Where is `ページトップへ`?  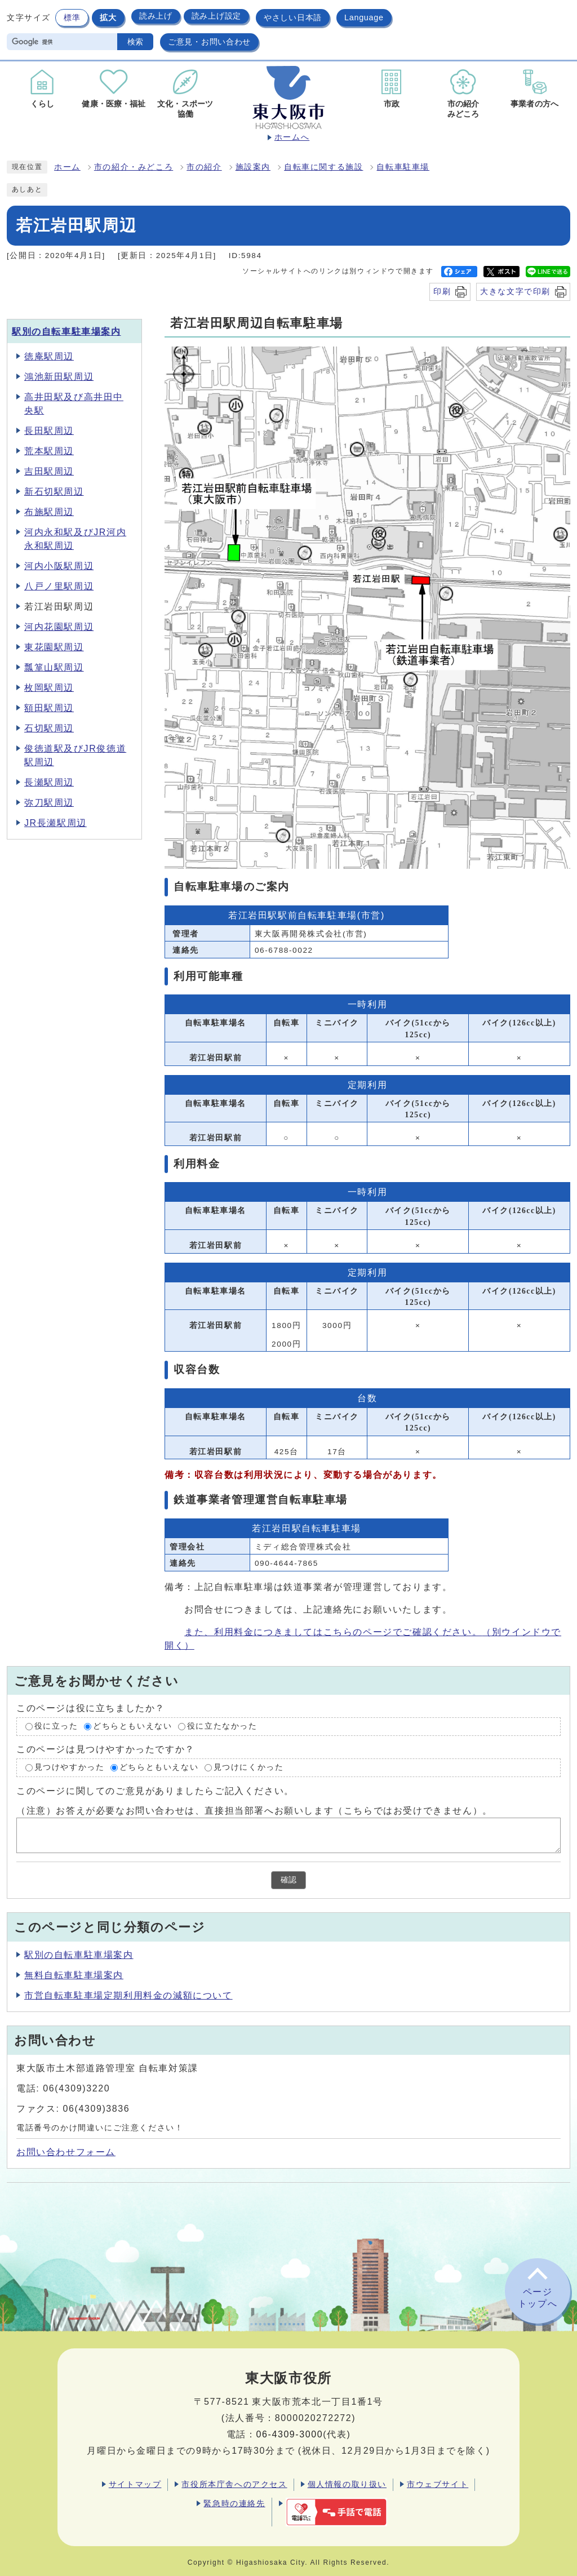
ページトップへ is located at coordinates (537, 2297).